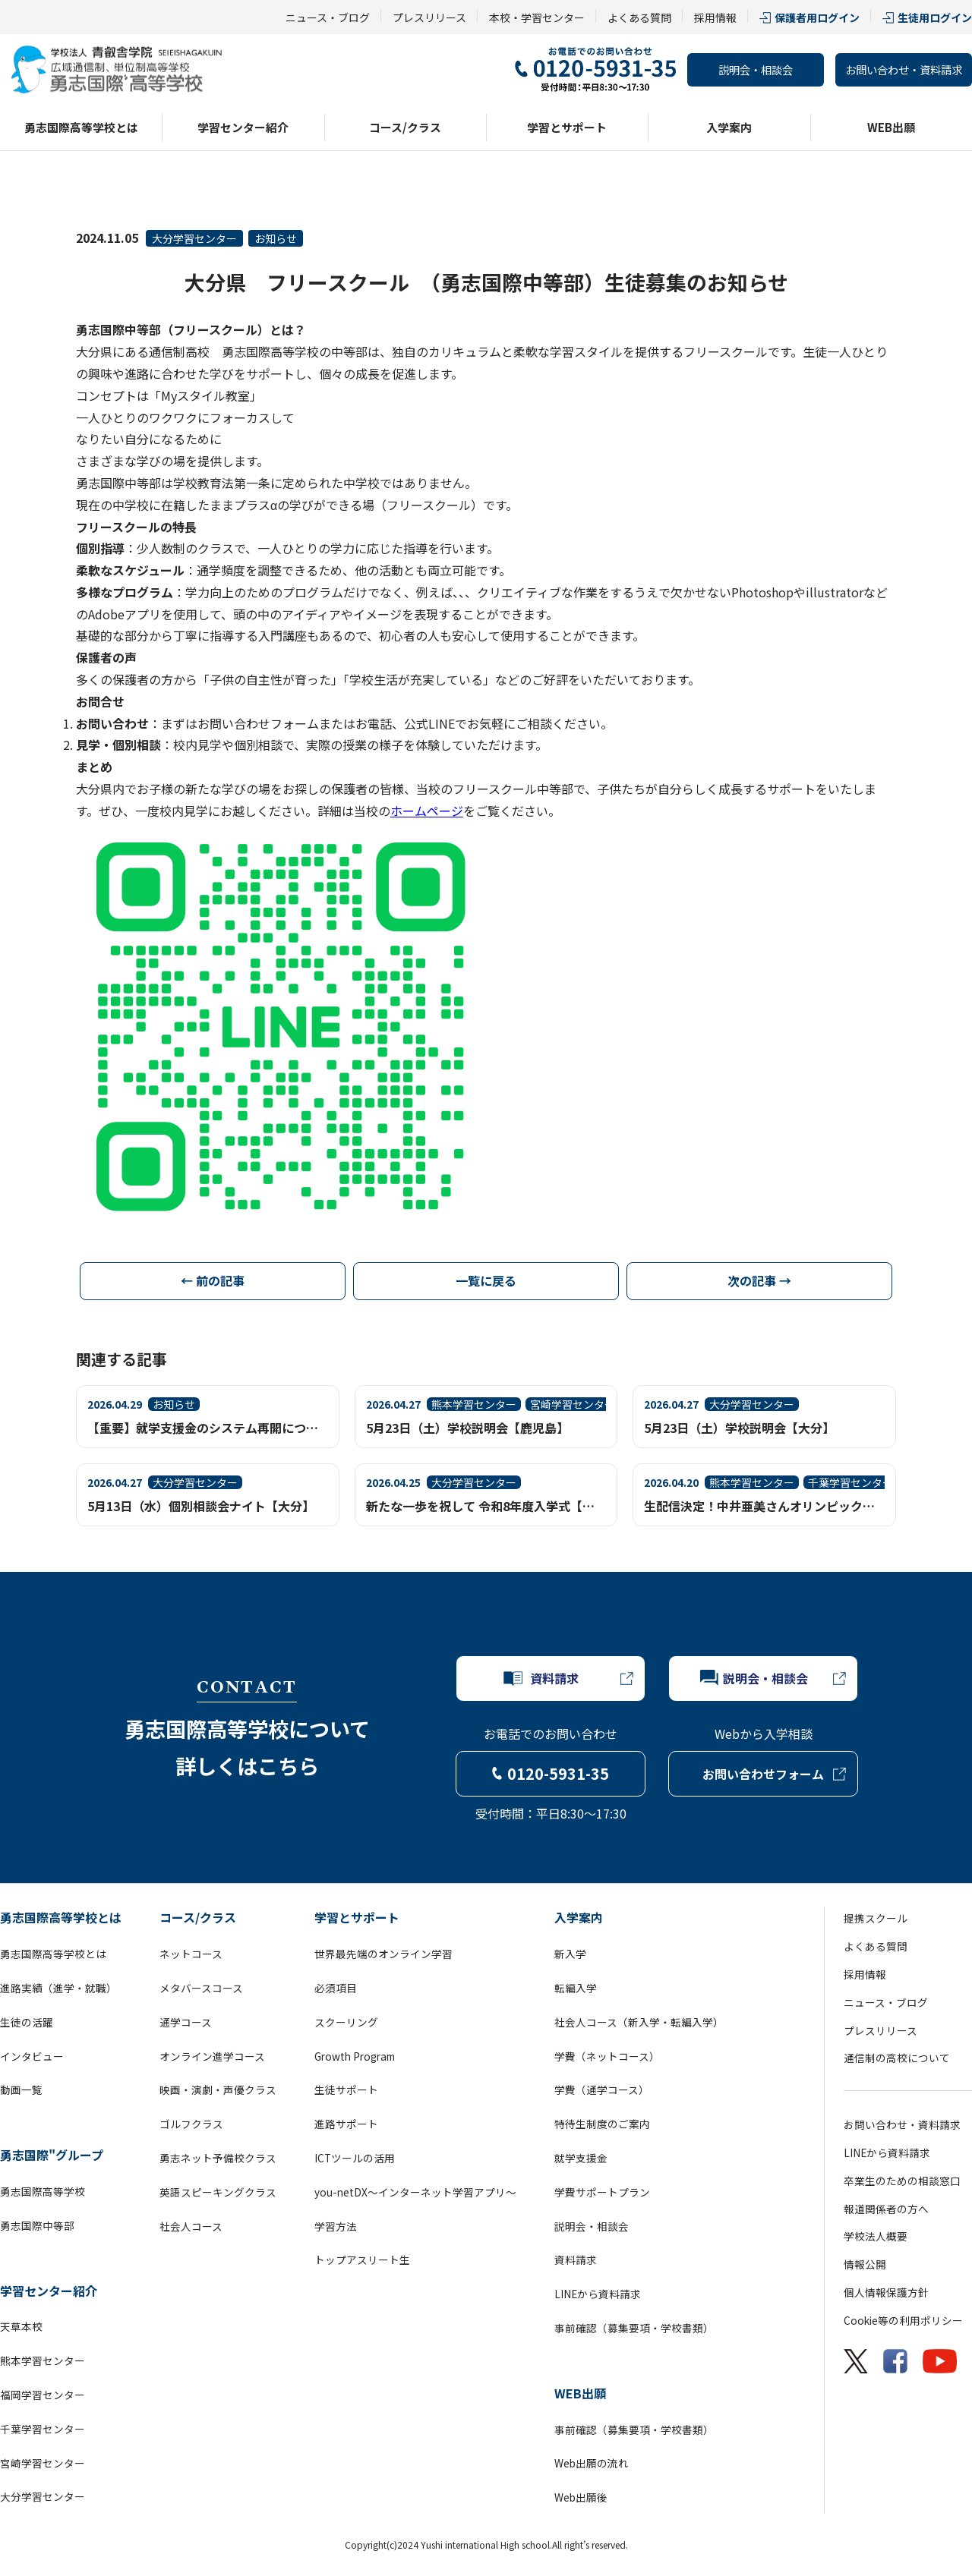 The image size is (972, 2576). Describe the element at coordinates (190, 2226) in the screenshot. I see `社会人コース` at that location.